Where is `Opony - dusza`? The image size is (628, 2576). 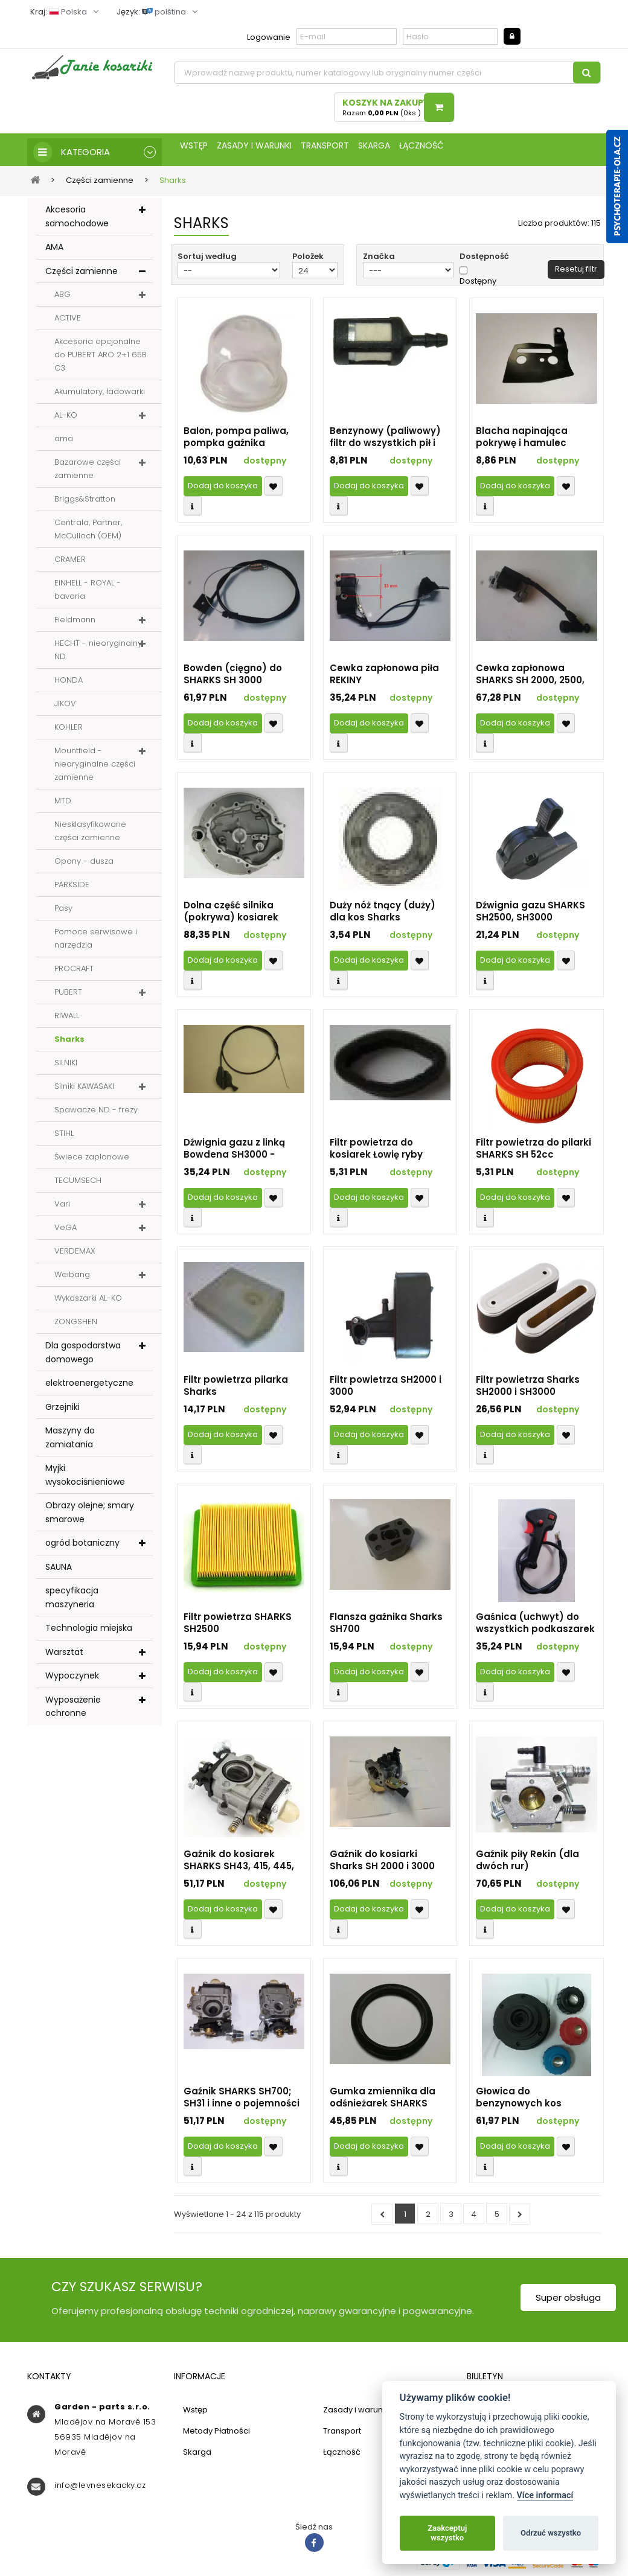
Opony - dusza is located at coordinates (84, 865).